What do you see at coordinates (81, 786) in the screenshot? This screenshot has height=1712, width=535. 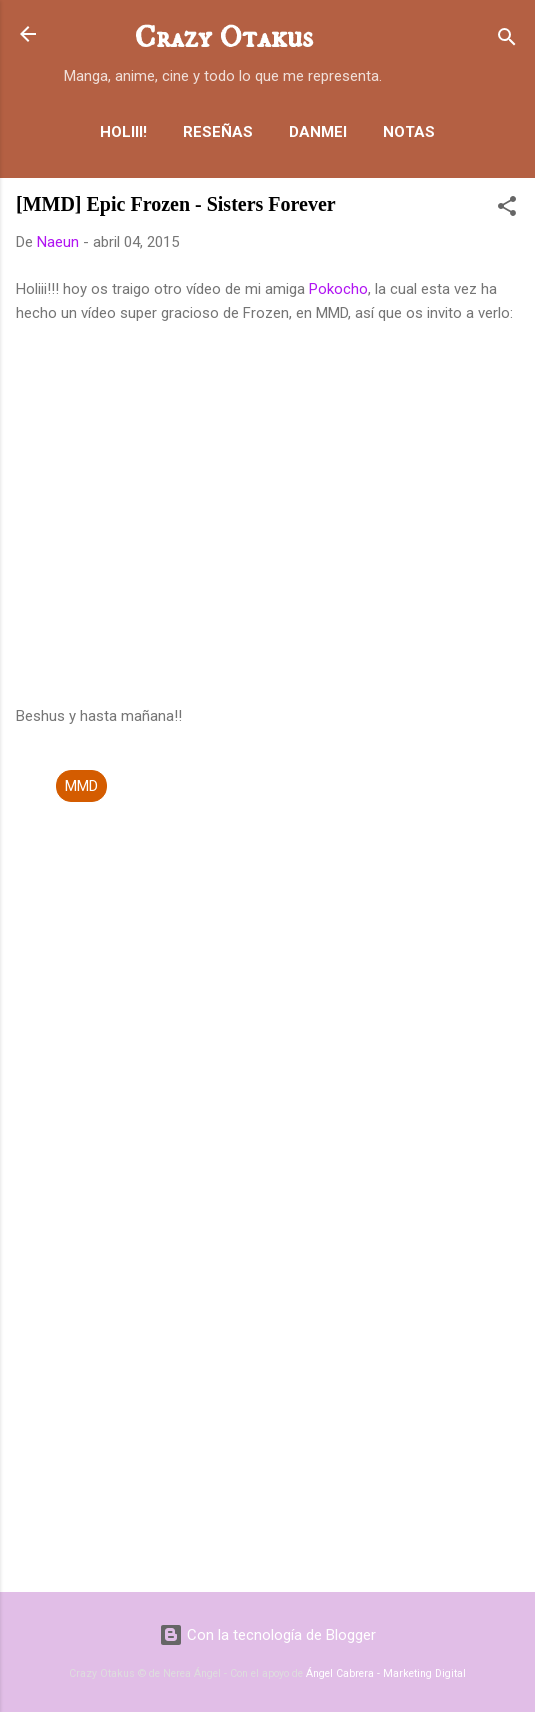 I see `MMD` at bounding box center [81, 786].